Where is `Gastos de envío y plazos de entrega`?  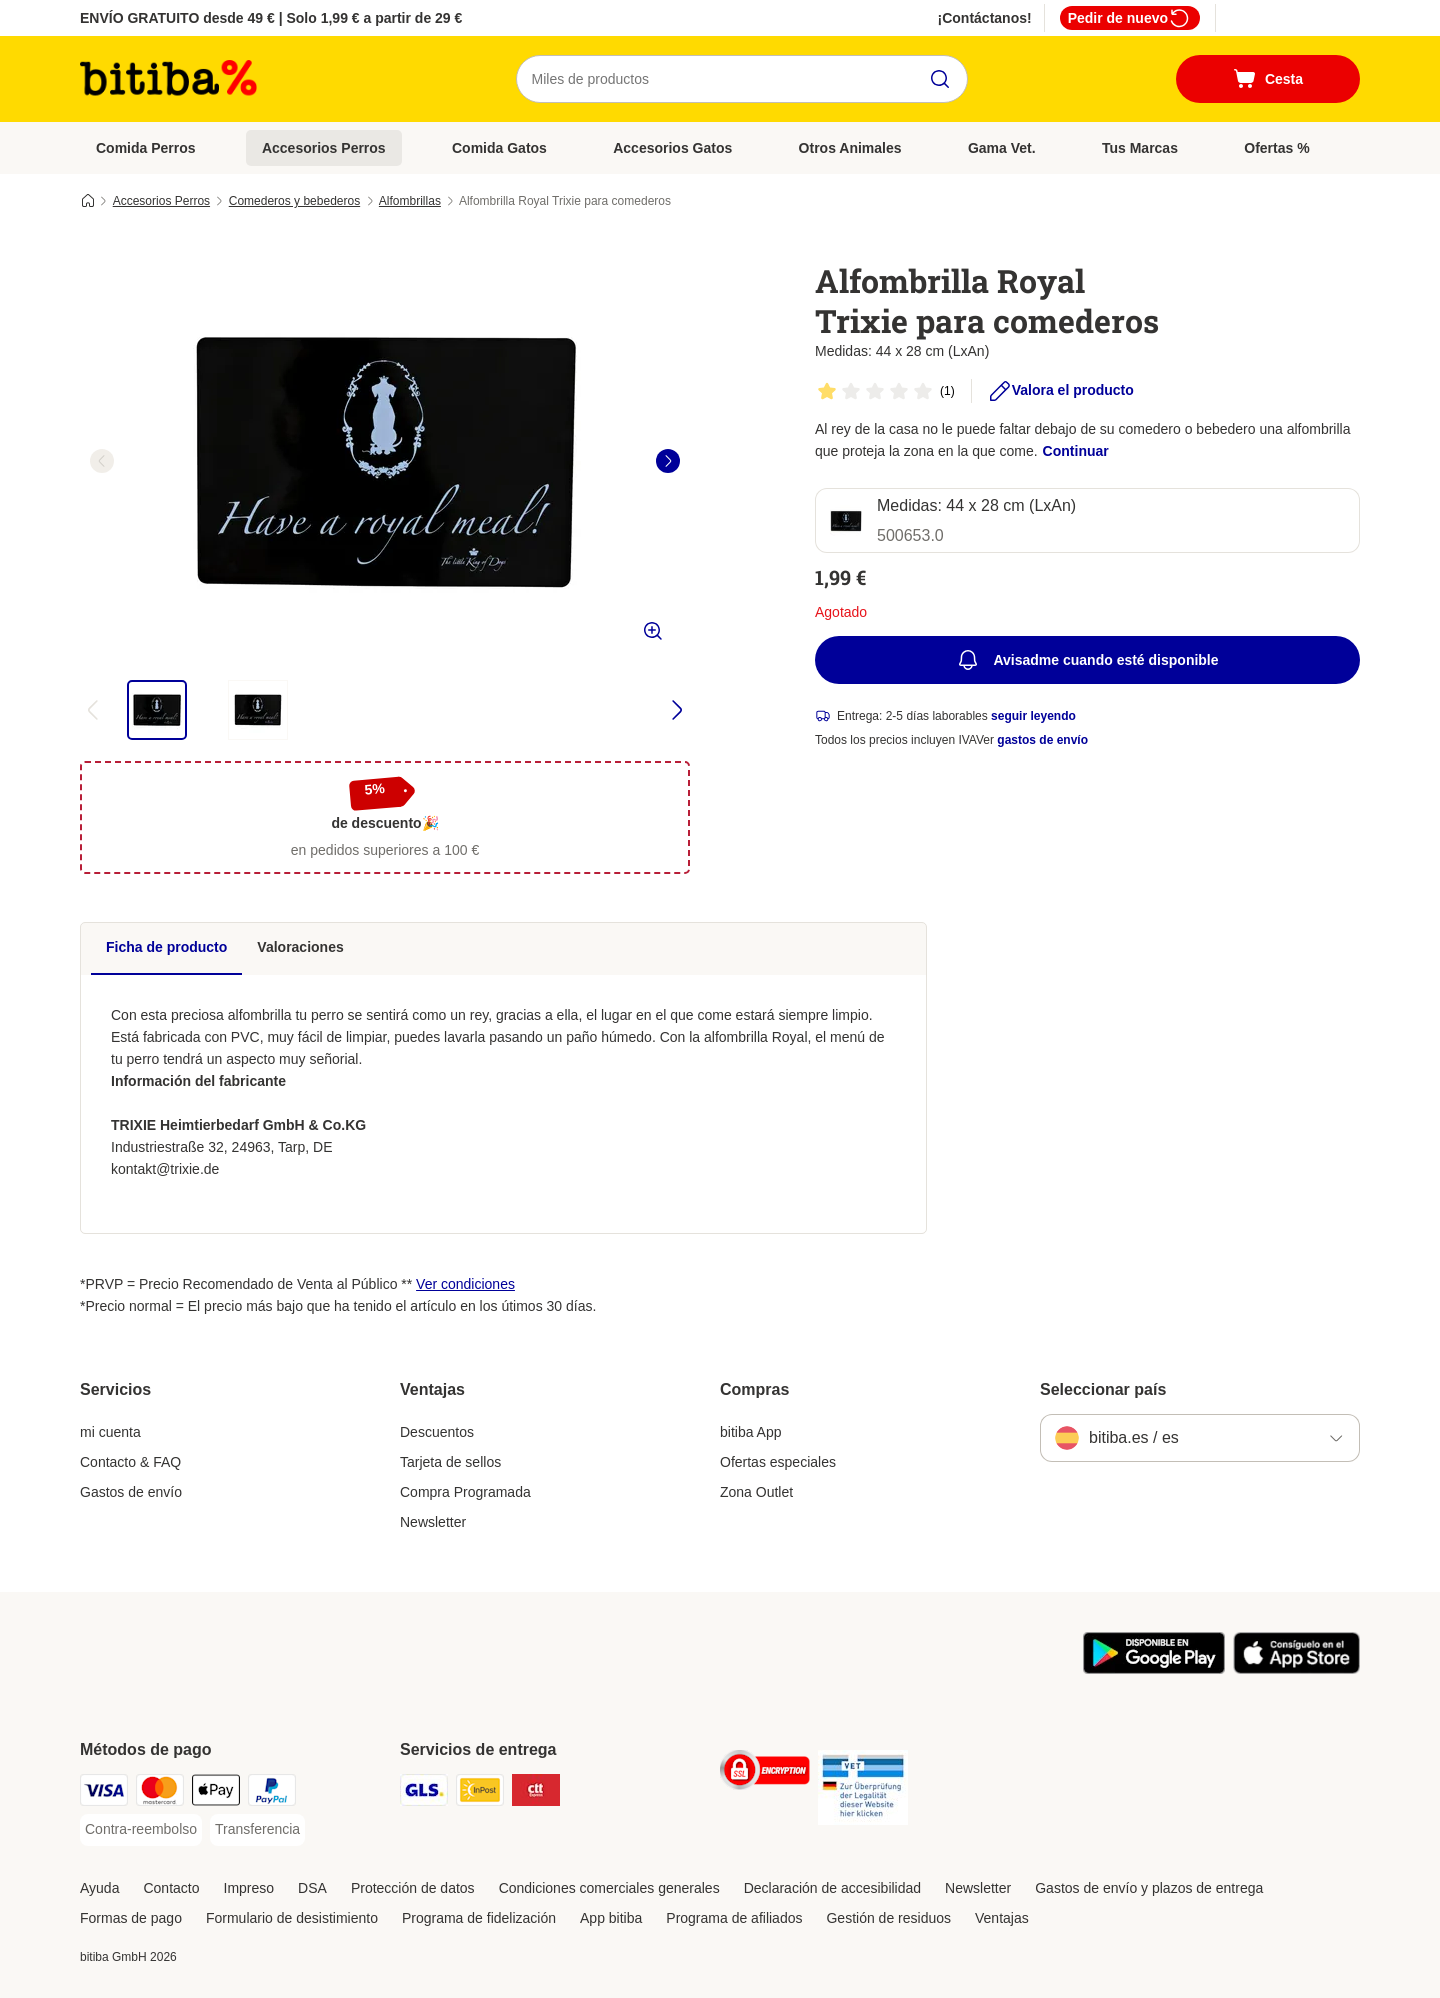
Gastos de envío y plazos de entrega is located at coordinates (1149, 1888).